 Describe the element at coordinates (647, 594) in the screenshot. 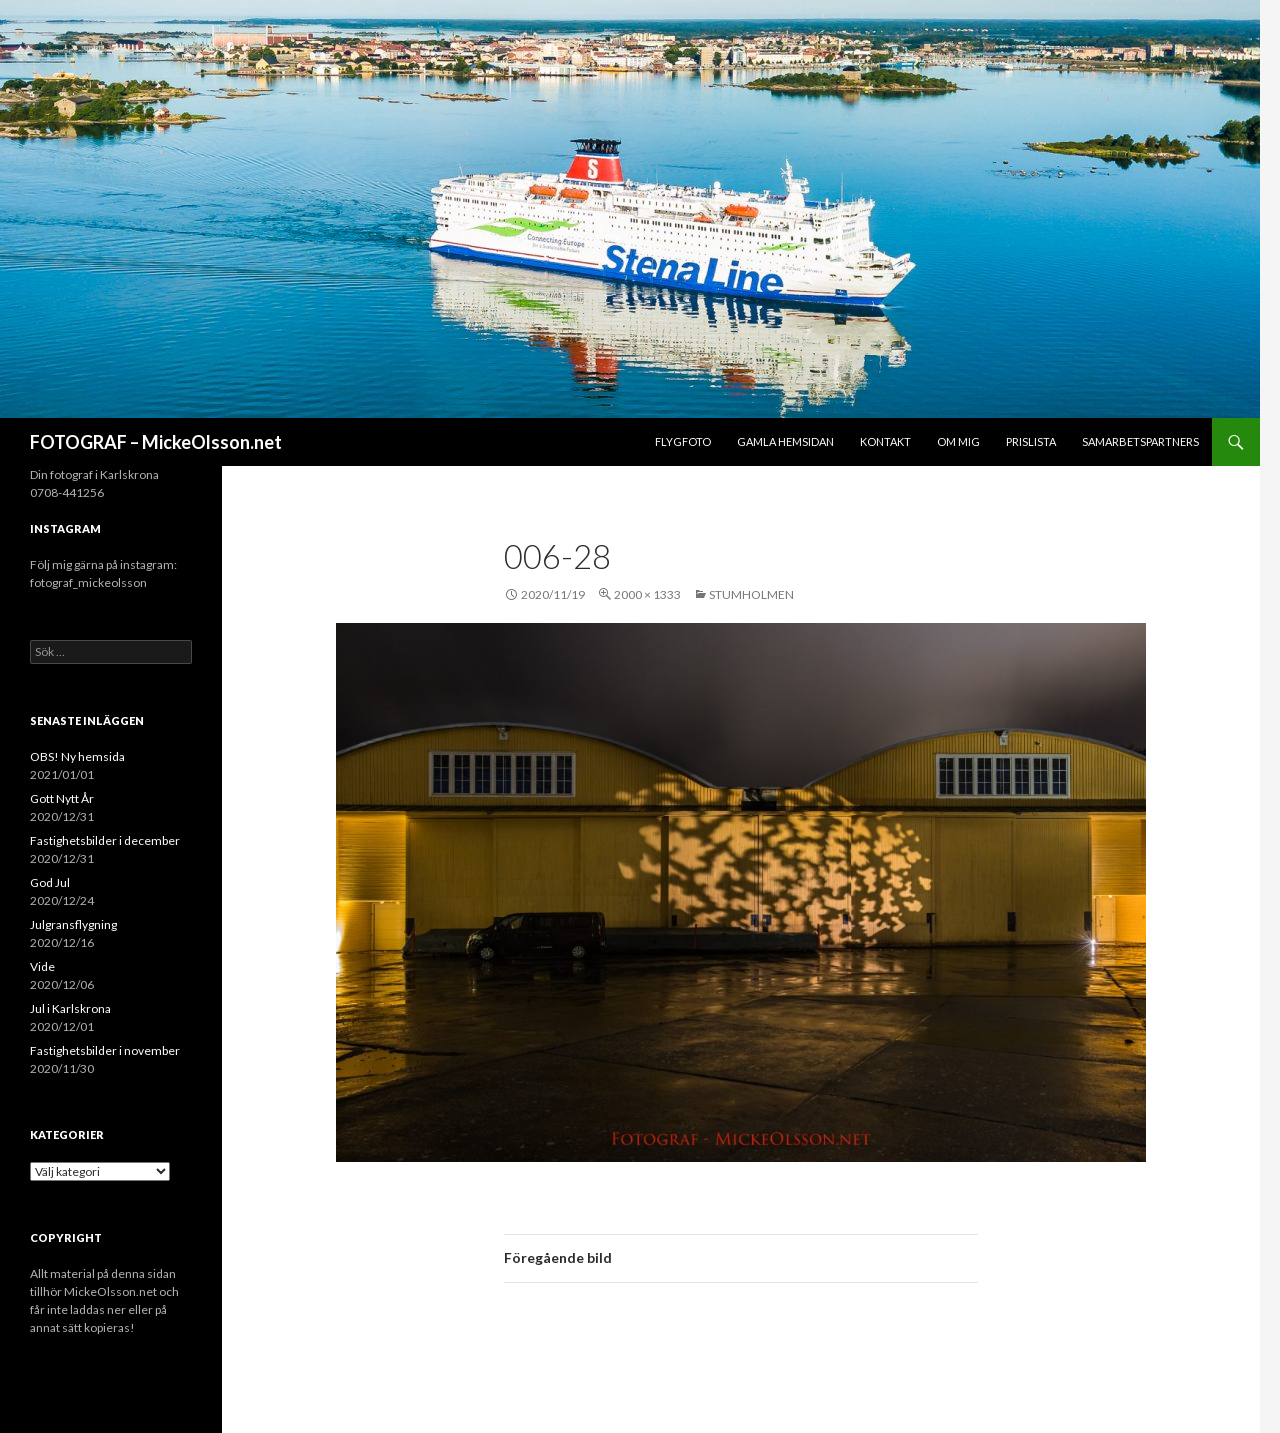

I see `2000 × 1333` at that location.